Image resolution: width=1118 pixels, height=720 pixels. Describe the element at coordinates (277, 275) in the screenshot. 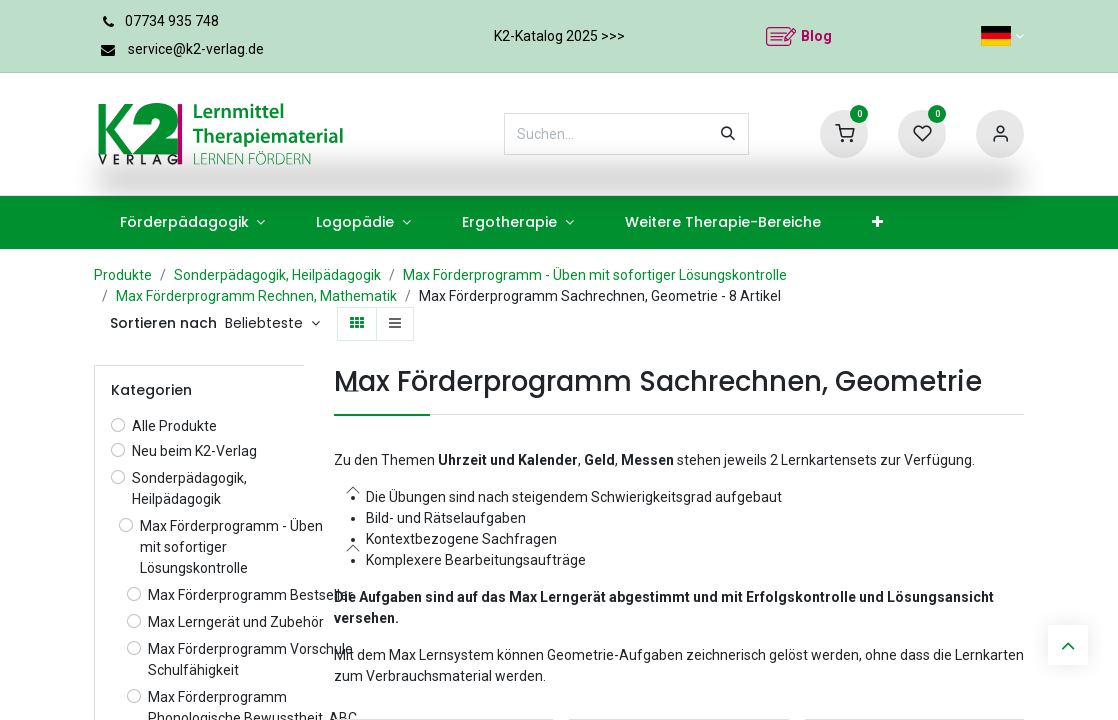

I see `Sonderpädagogik, Heilpädagogik` at that location.